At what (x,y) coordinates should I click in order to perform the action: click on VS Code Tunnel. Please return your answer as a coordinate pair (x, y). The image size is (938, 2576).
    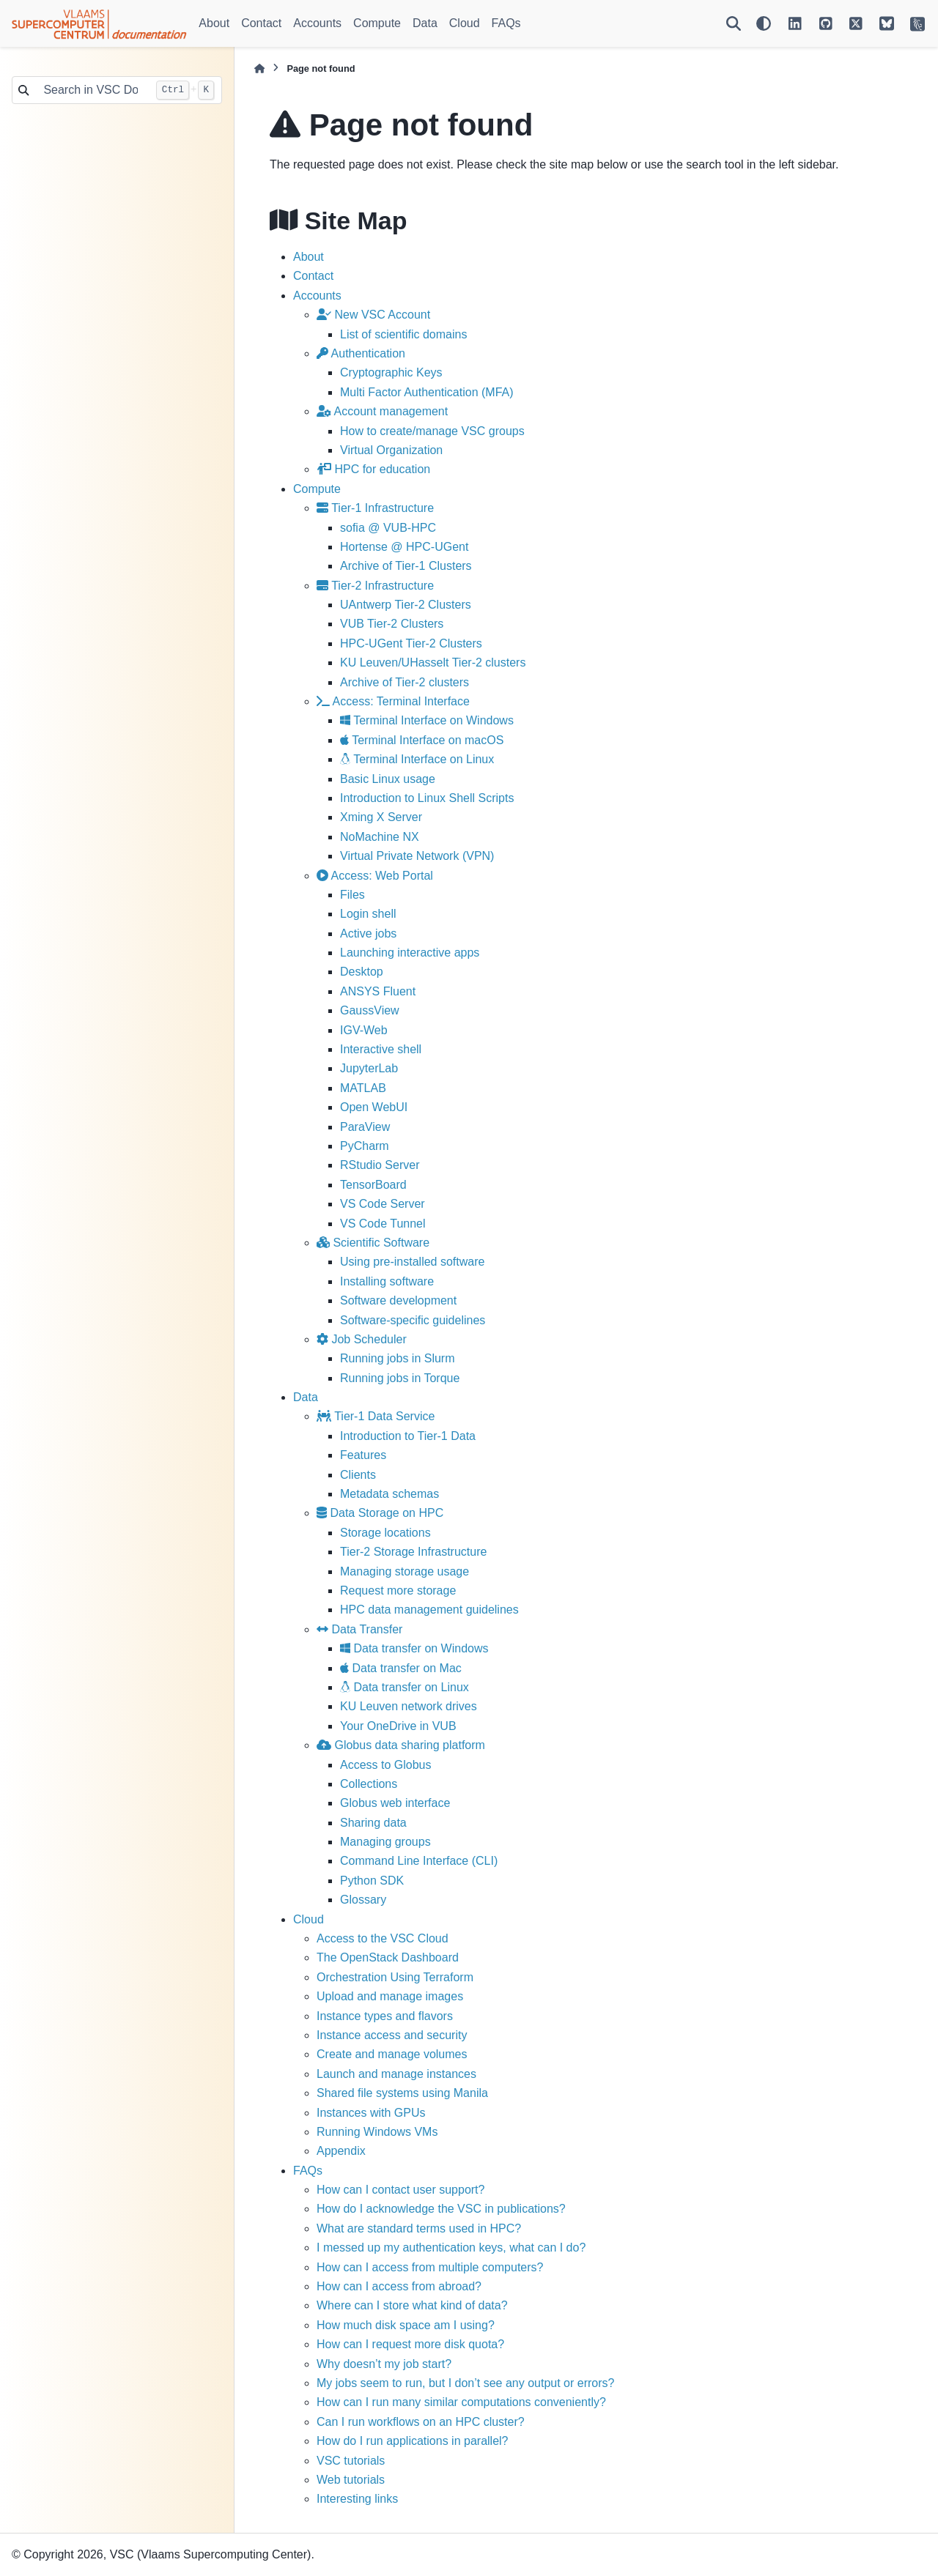
    Looking at the image, I should click on (383, 1223).